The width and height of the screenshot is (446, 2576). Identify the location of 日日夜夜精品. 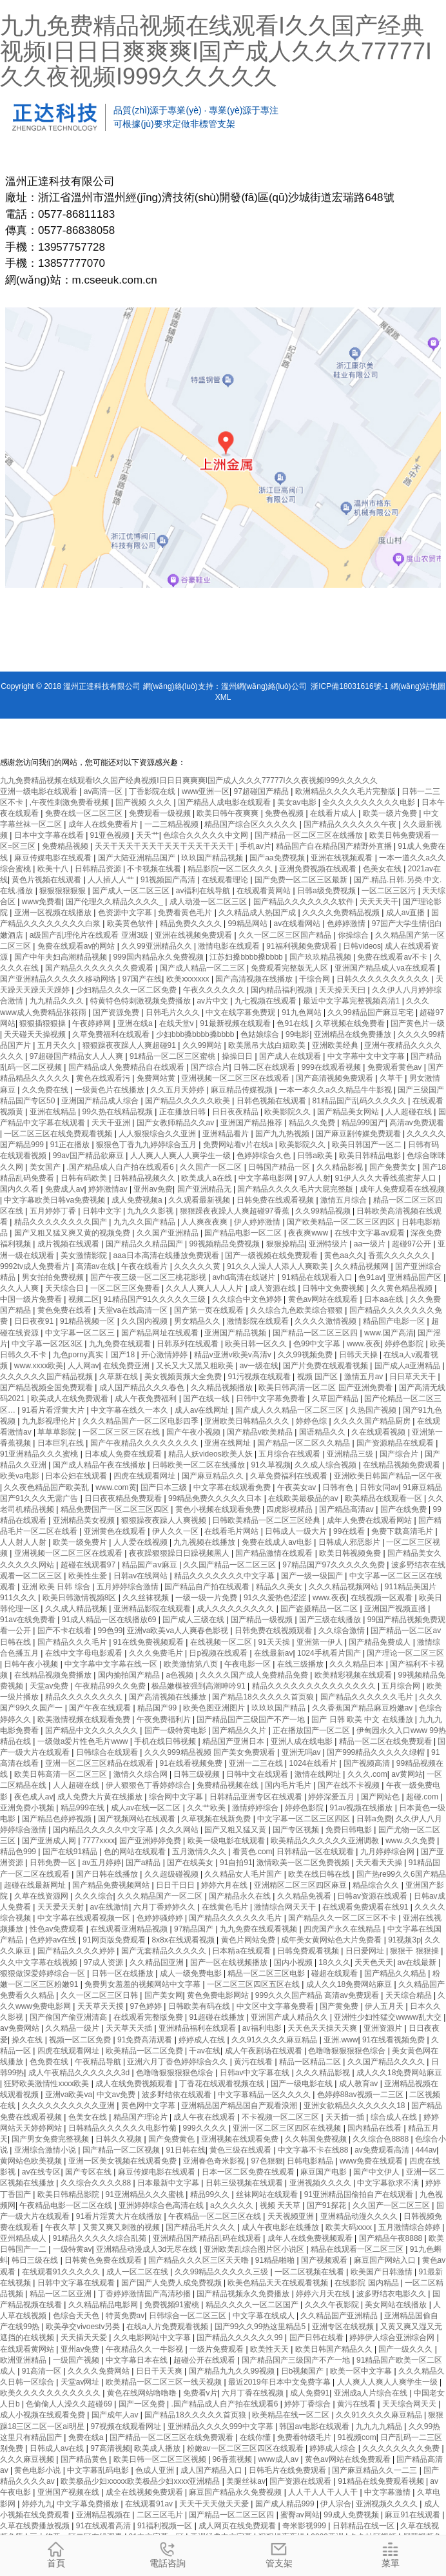
(236, 1111).